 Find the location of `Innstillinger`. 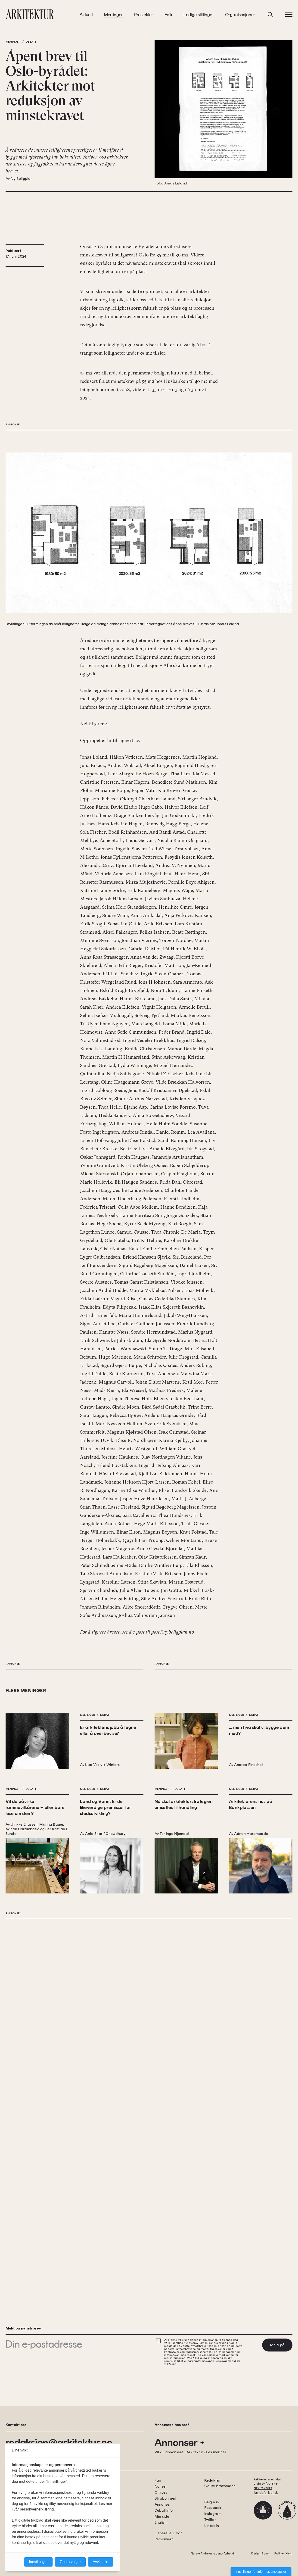

Innstillinger is located at coordinates (38, 2562).